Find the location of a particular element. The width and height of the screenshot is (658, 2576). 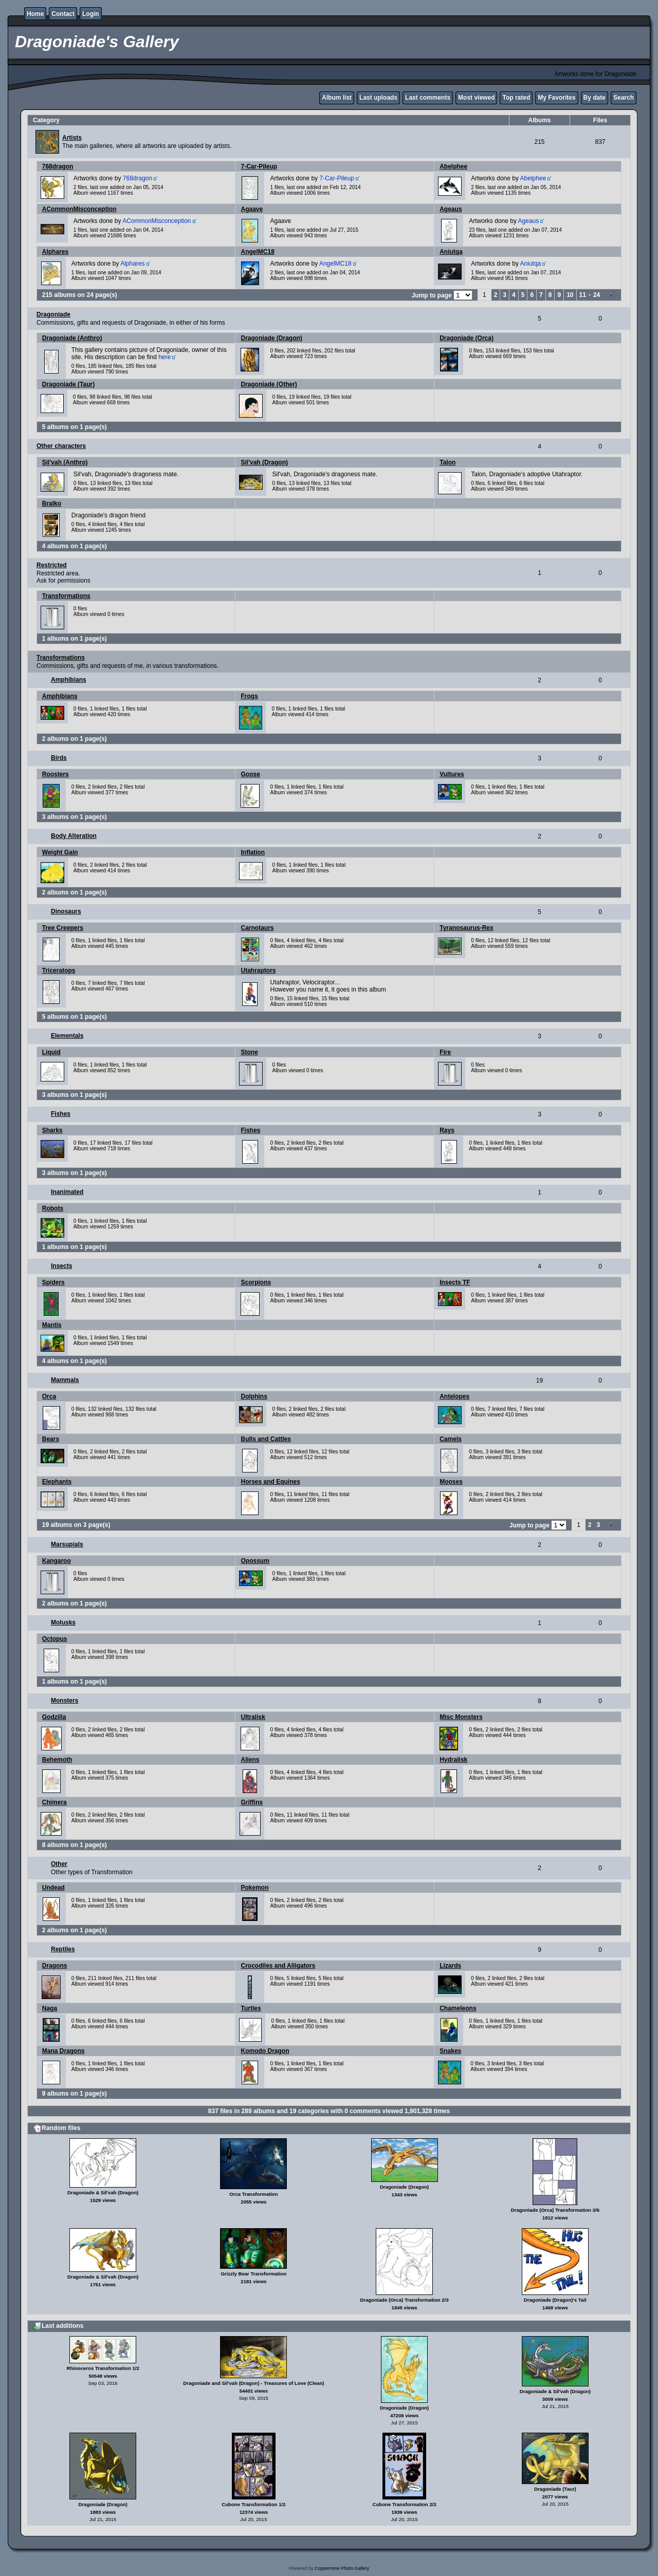

Dragoniade (Other) is located at coordinates (269, 384).